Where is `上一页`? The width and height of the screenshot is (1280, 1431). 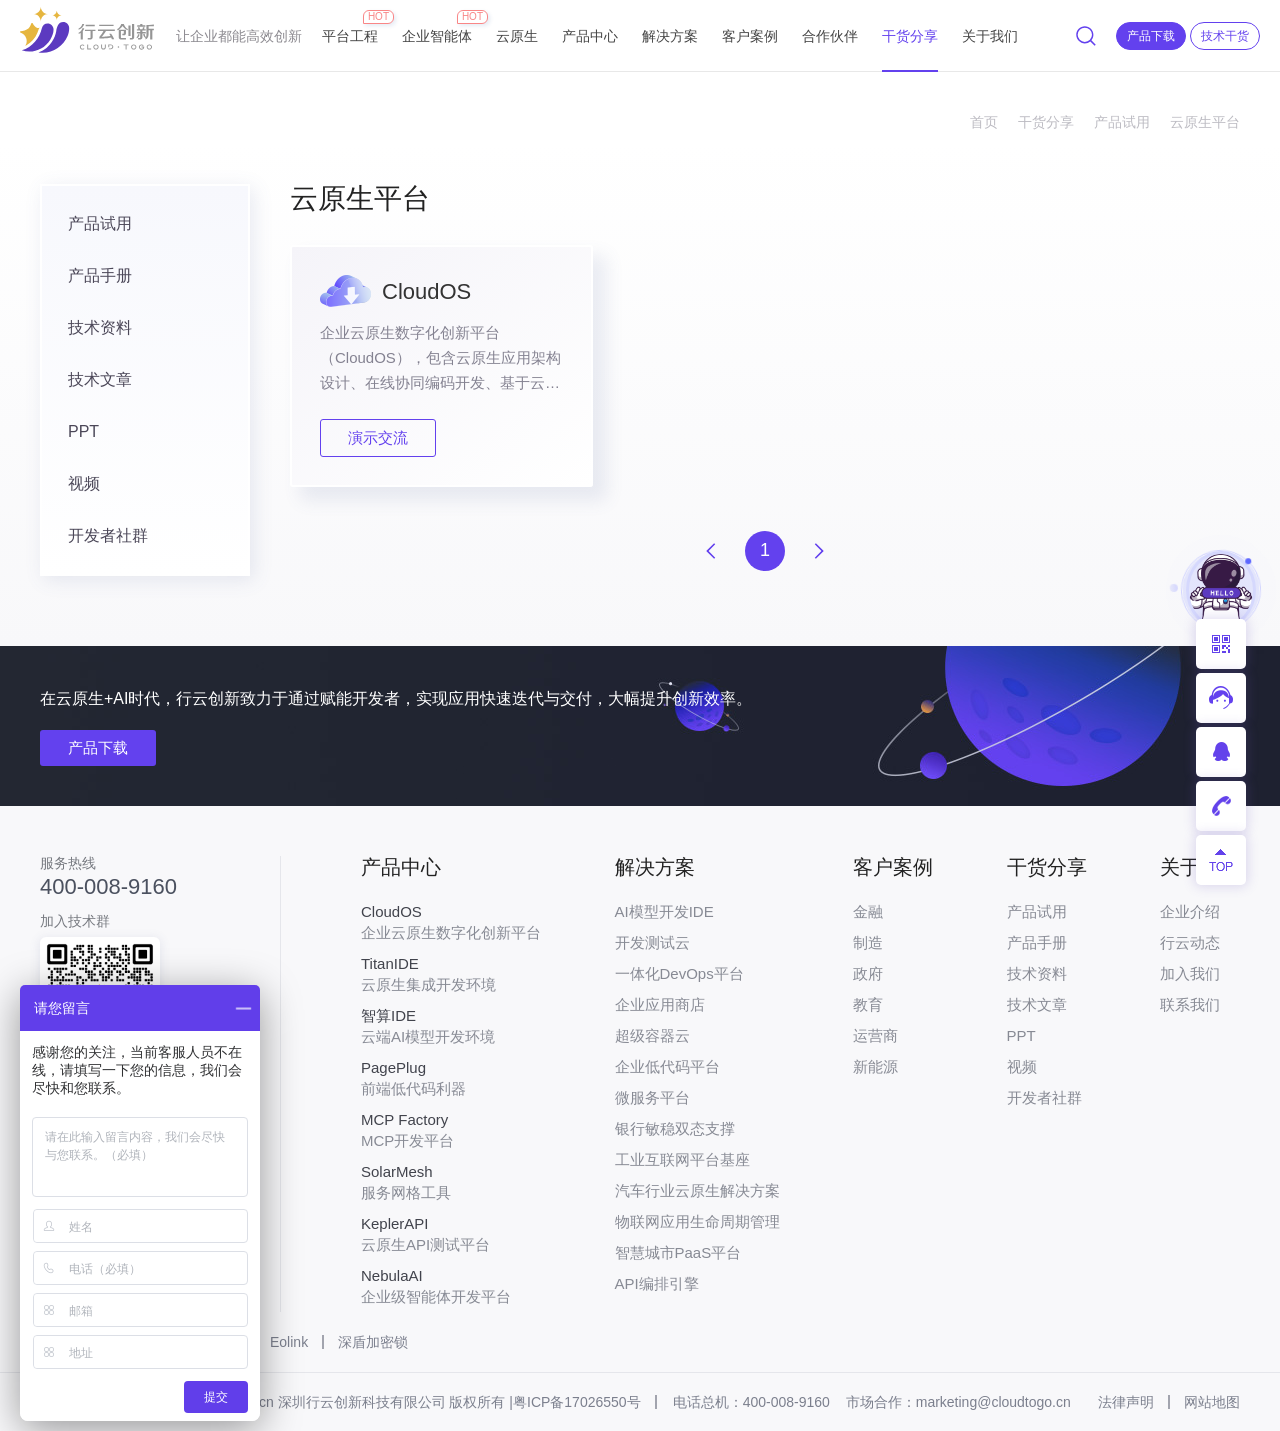 上一页 is located at coordinates (711, 551).